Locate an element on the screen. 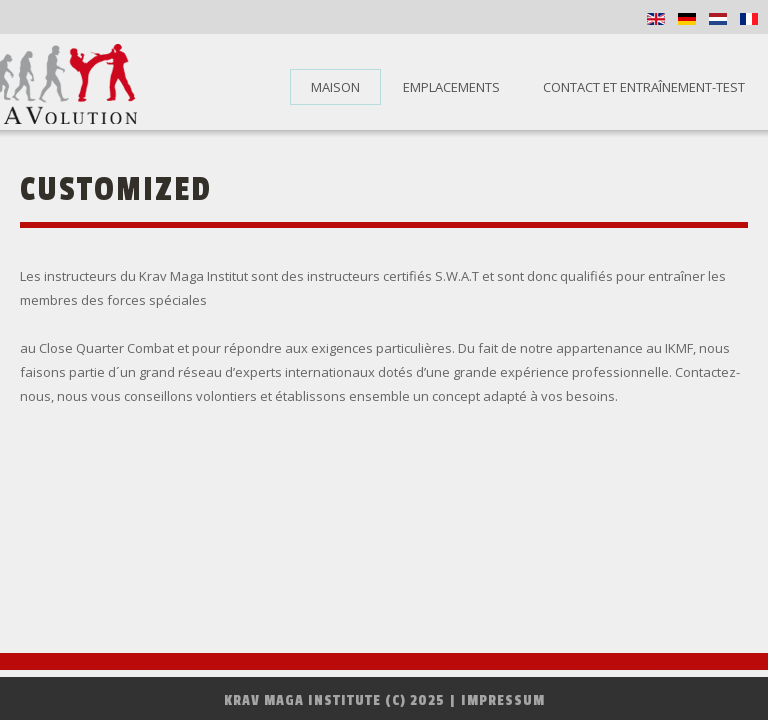 The image size is (768, 720). Maison is located at coordinates (335, 87).